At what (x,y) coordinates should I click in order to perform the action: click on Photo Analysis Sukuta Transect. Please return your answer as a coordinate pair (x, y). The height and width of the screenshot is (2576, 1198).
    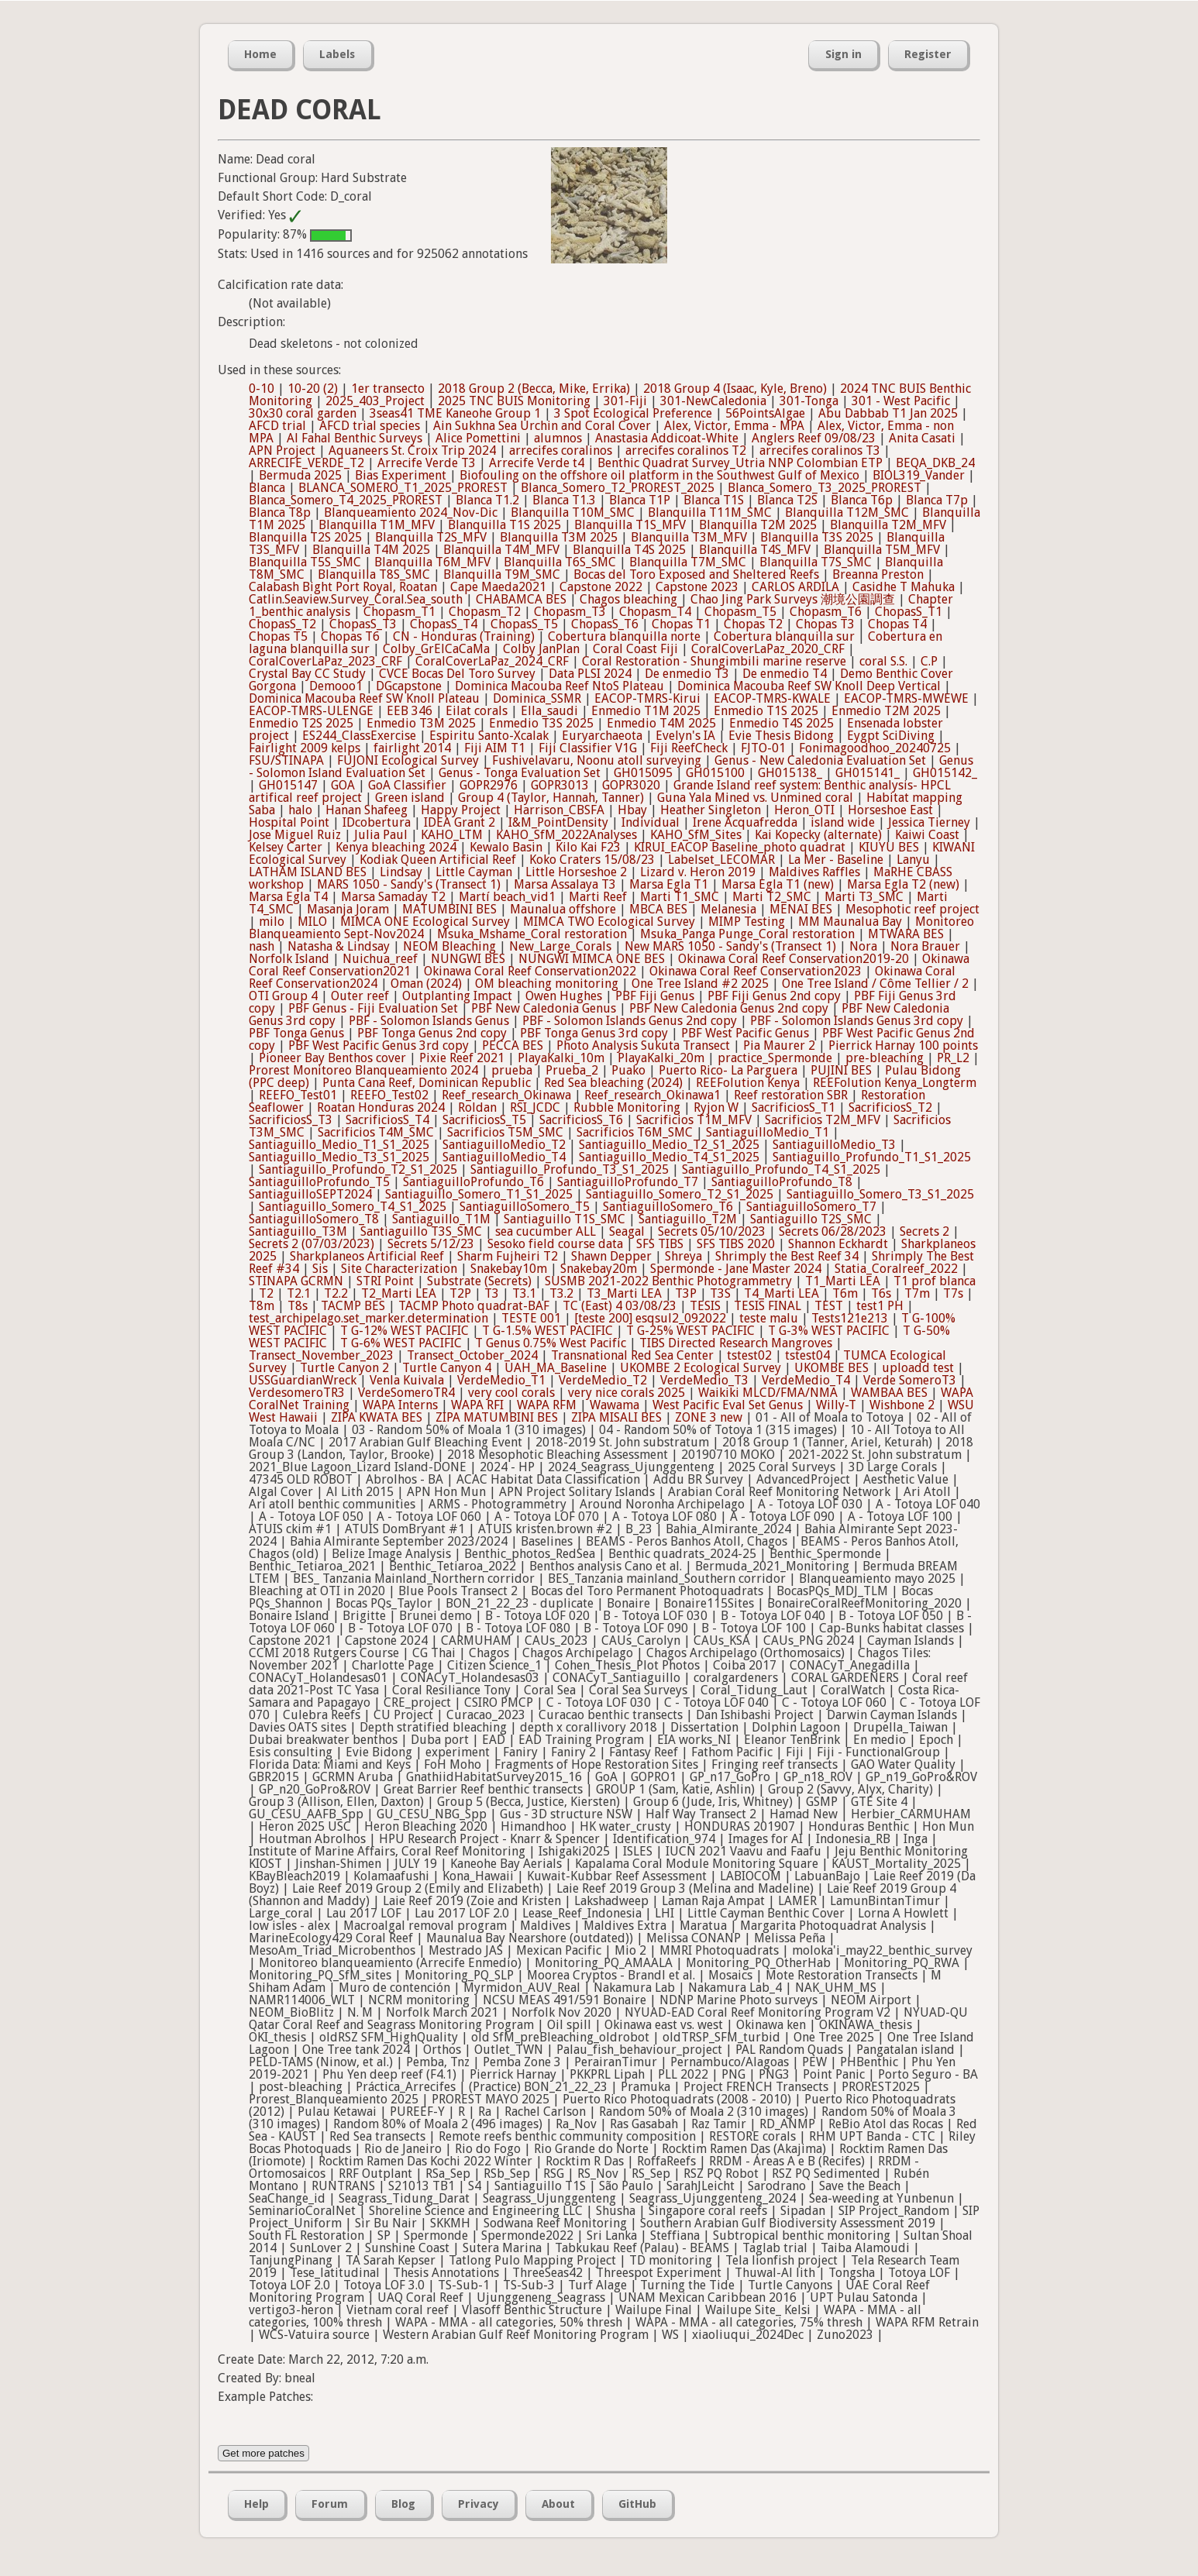
    Looking at the image, I should click on (643, 1045).